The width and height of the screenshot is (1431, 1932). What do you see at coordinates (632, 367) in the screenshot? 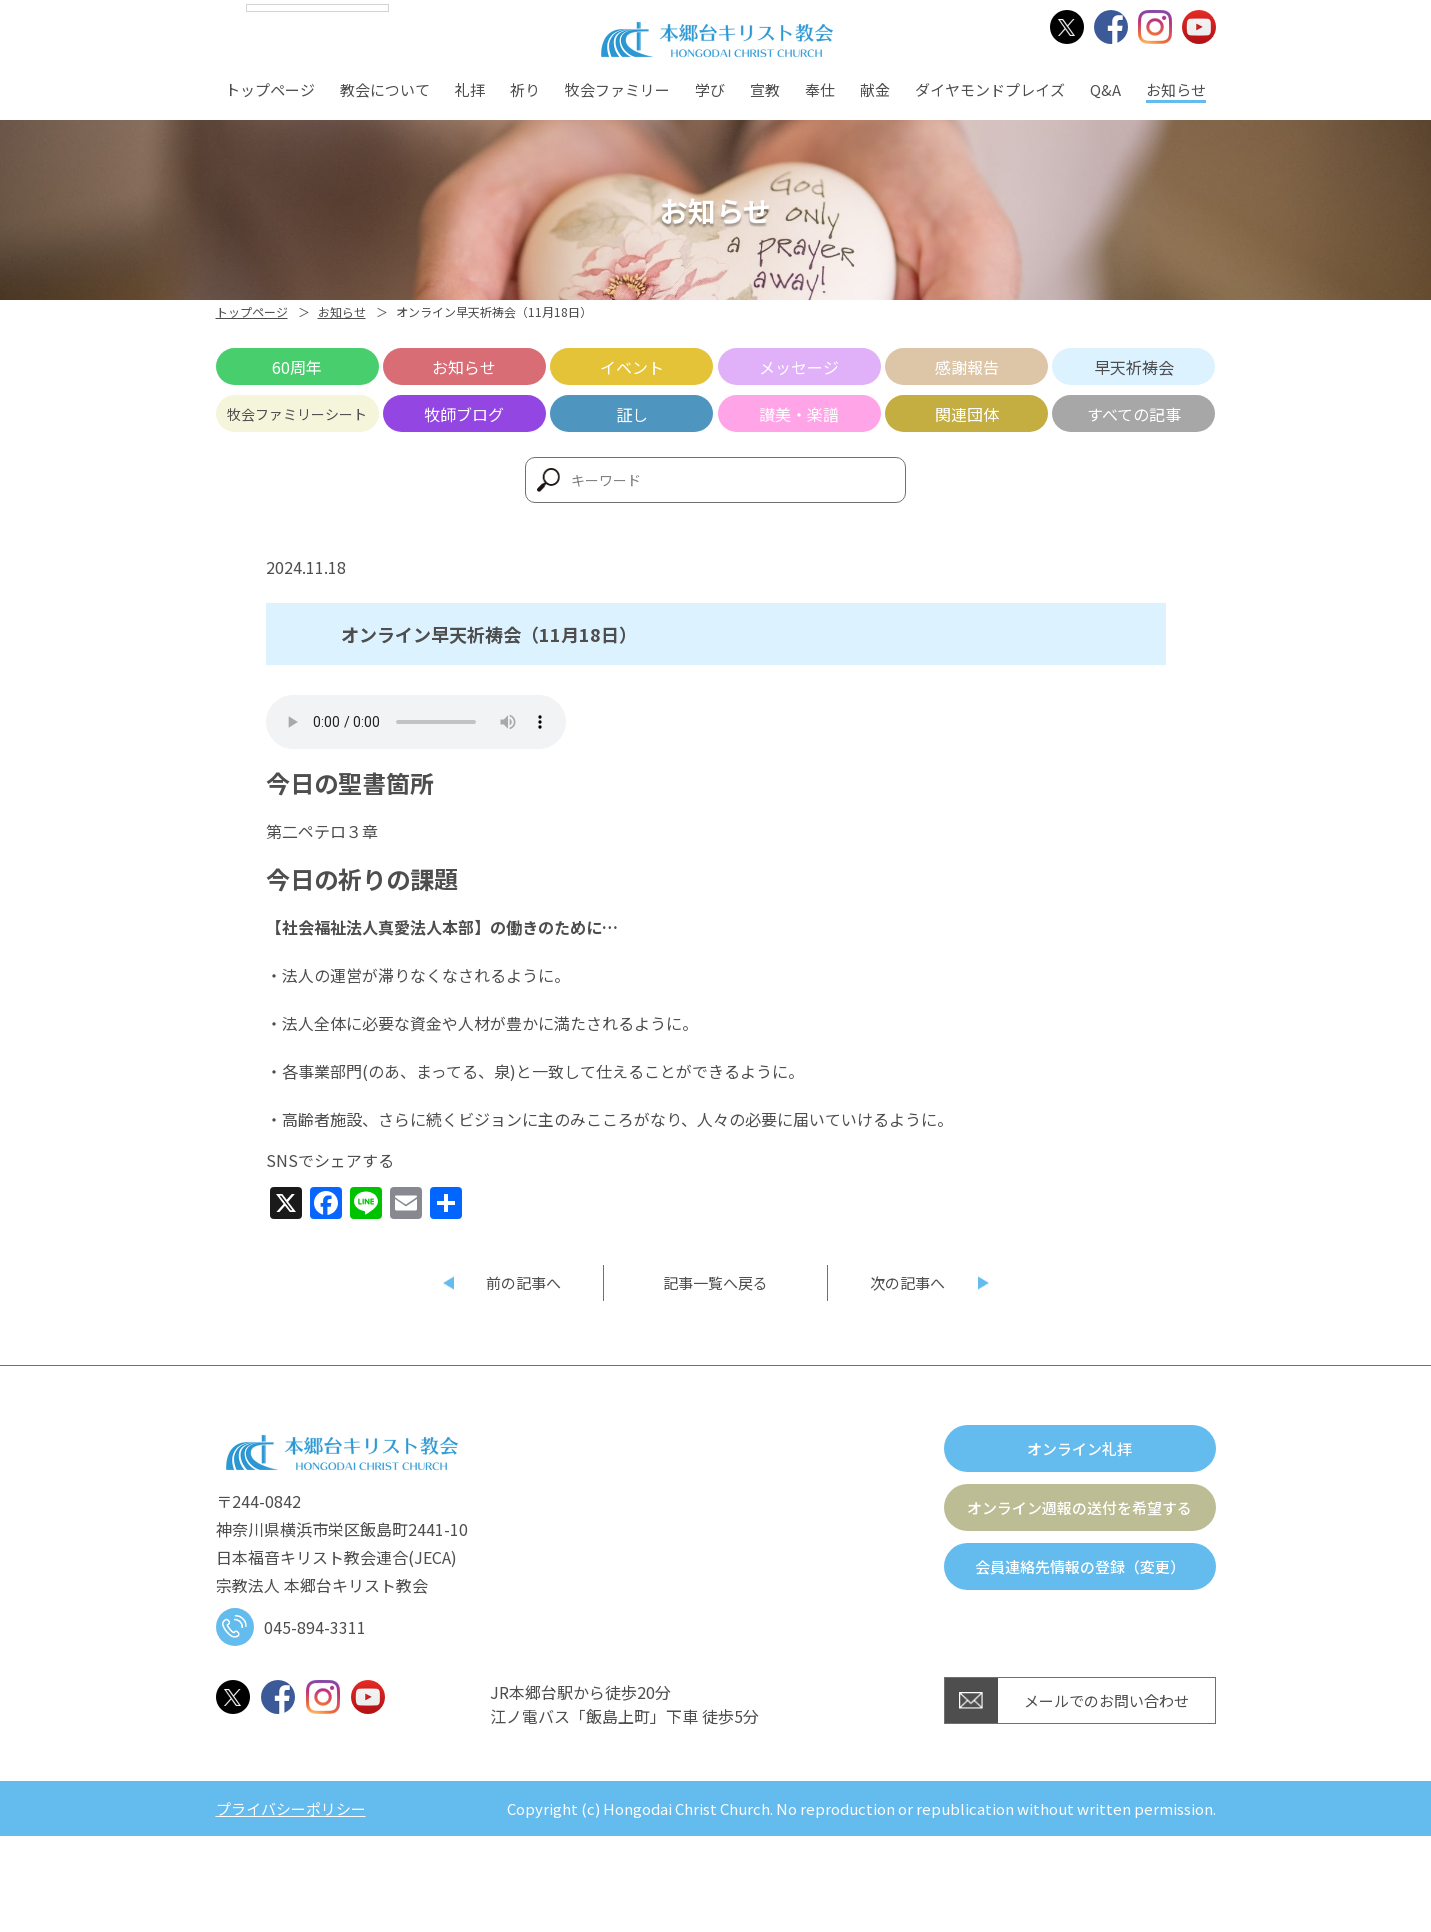
I see `イベント` at bounding box center [632, 367].